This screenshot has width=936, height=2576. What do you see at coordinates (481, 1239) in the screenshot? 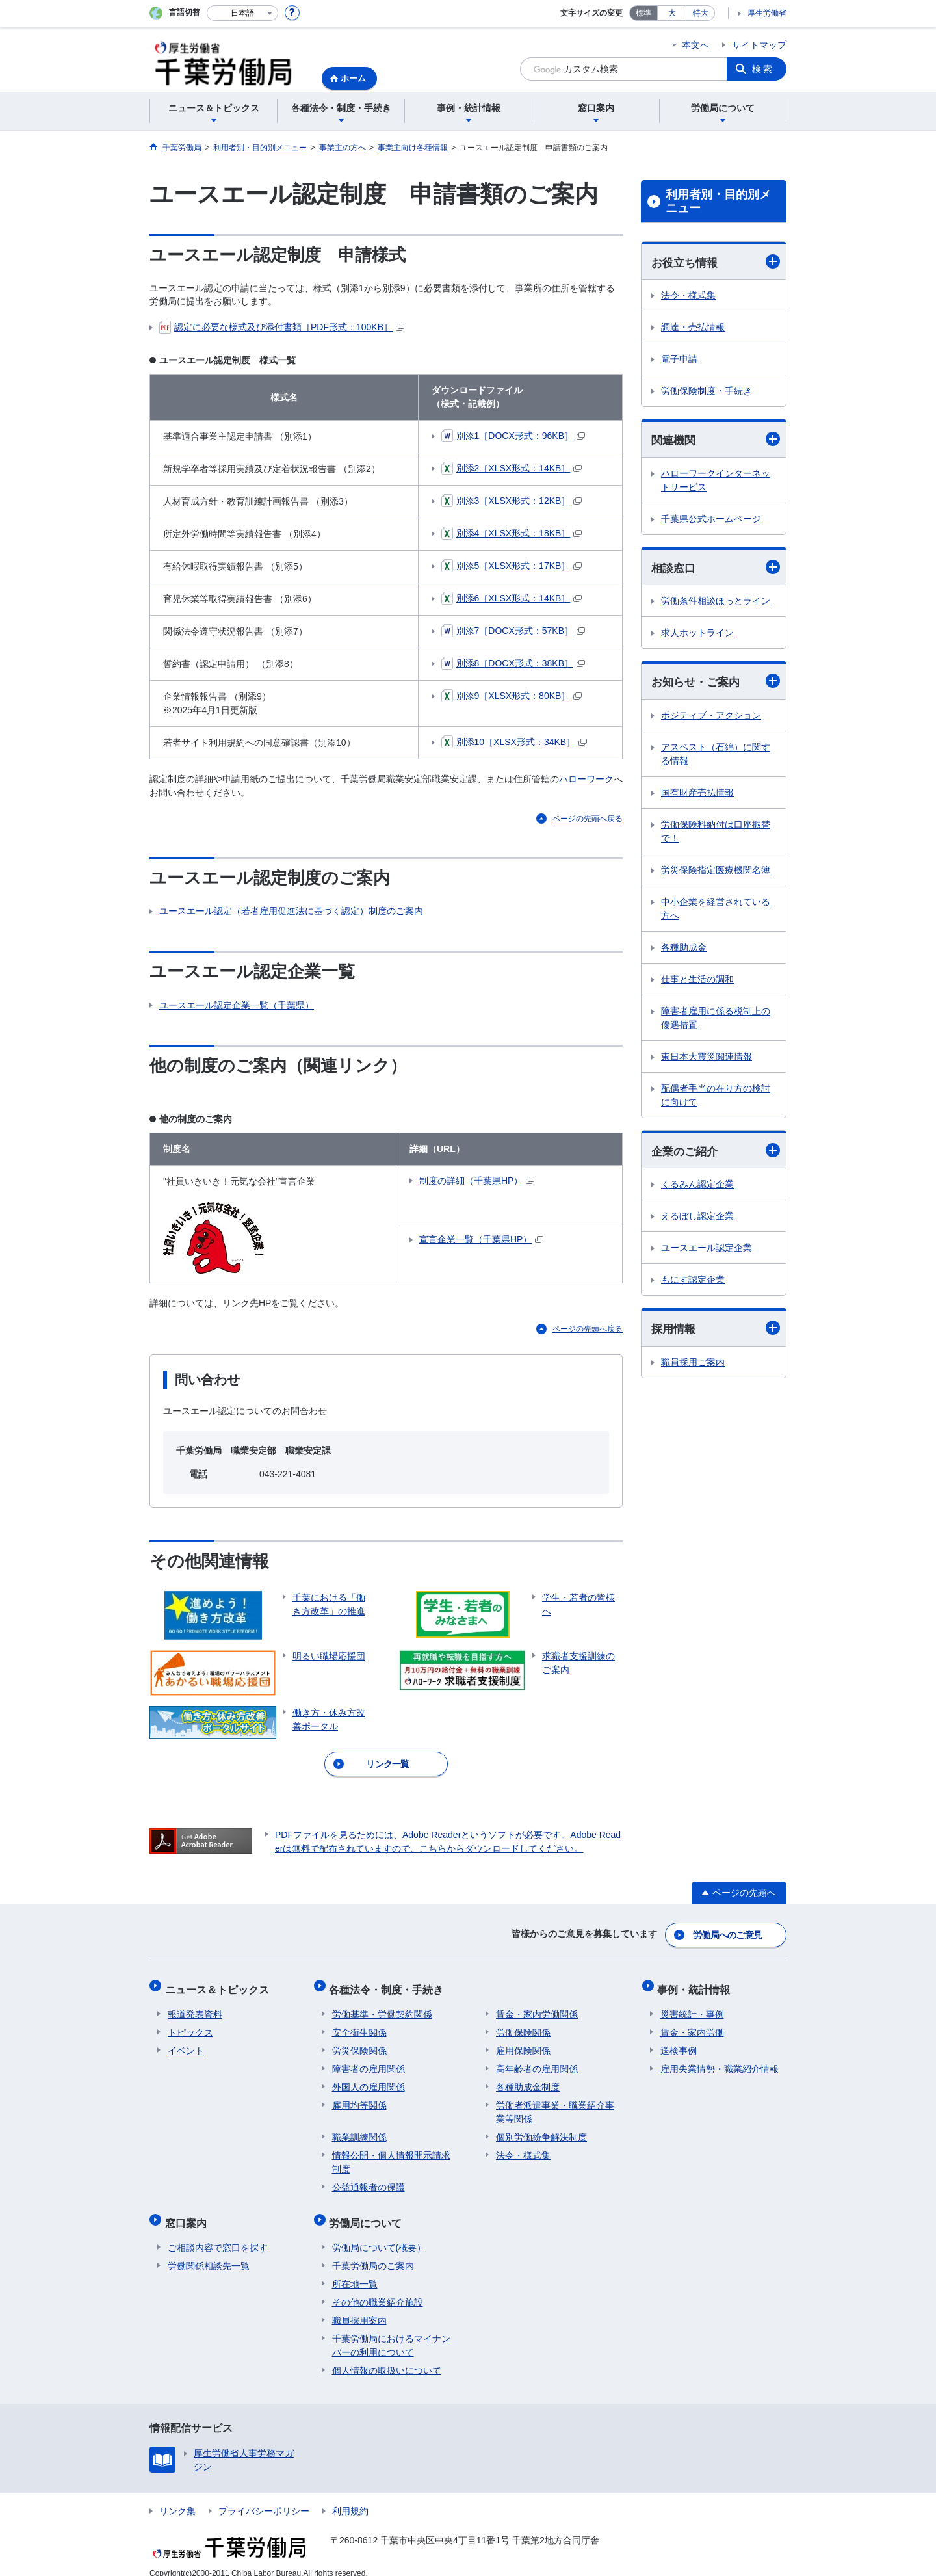
I see `宣言企業一覧（千葉県HP）` at bounding box center [481, 1239].